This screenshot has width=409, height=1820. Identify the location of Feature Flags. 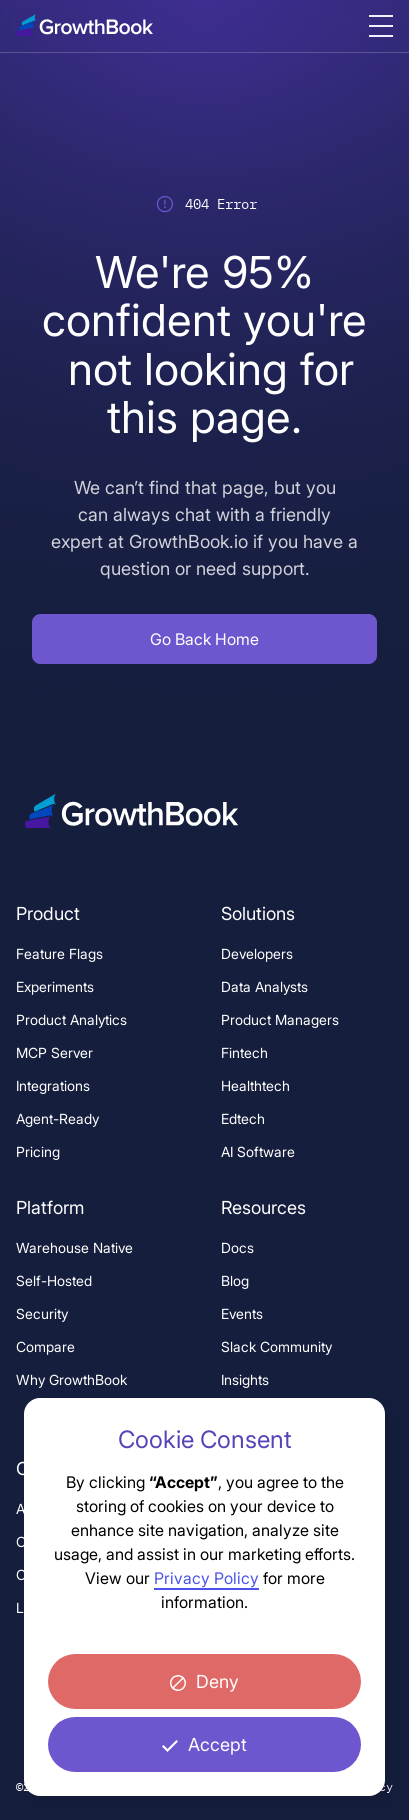
(59, 953).